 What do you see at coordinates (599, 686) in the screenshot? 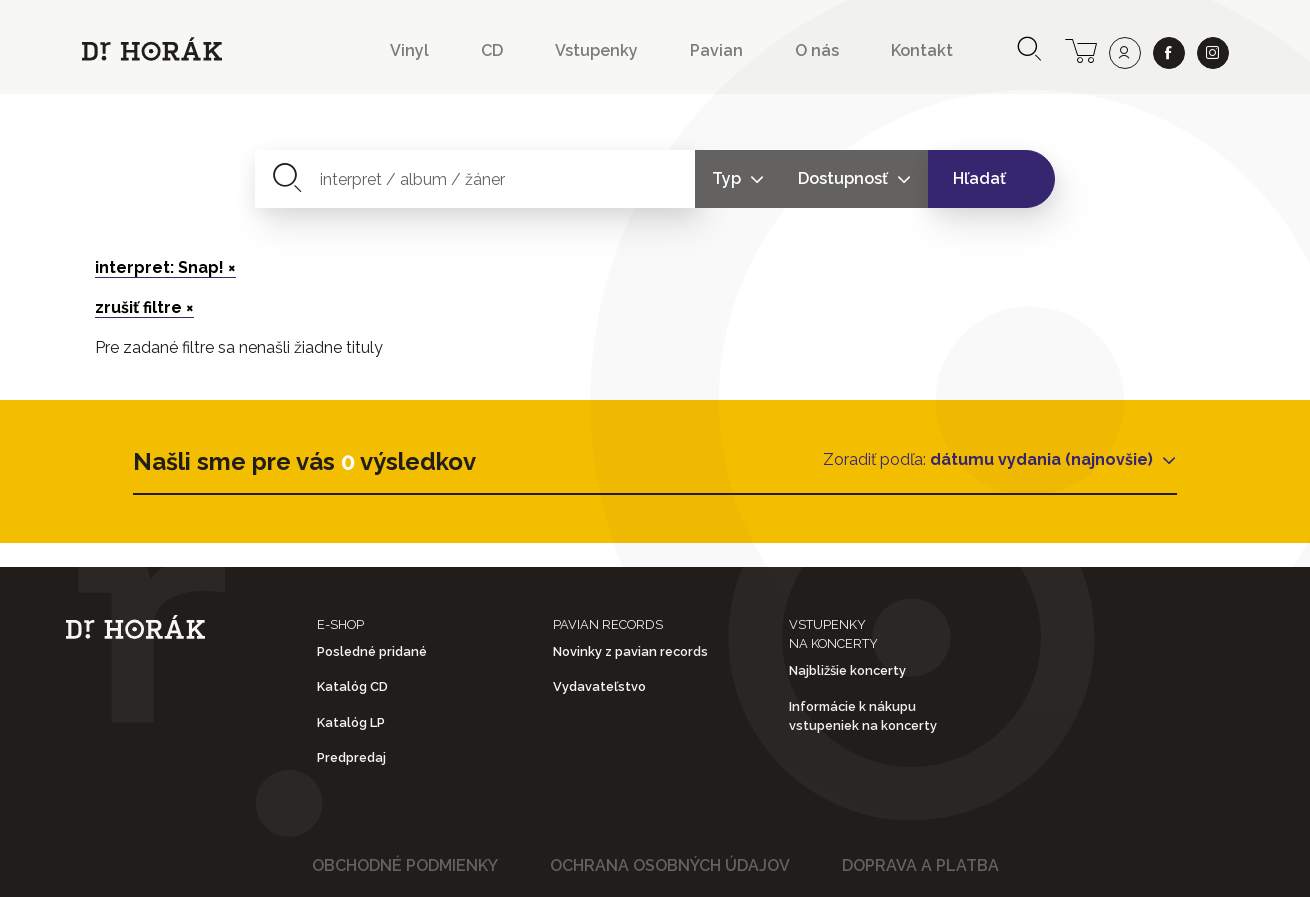
I see `Vydavateľstvo` at bounding box center [599, 686].